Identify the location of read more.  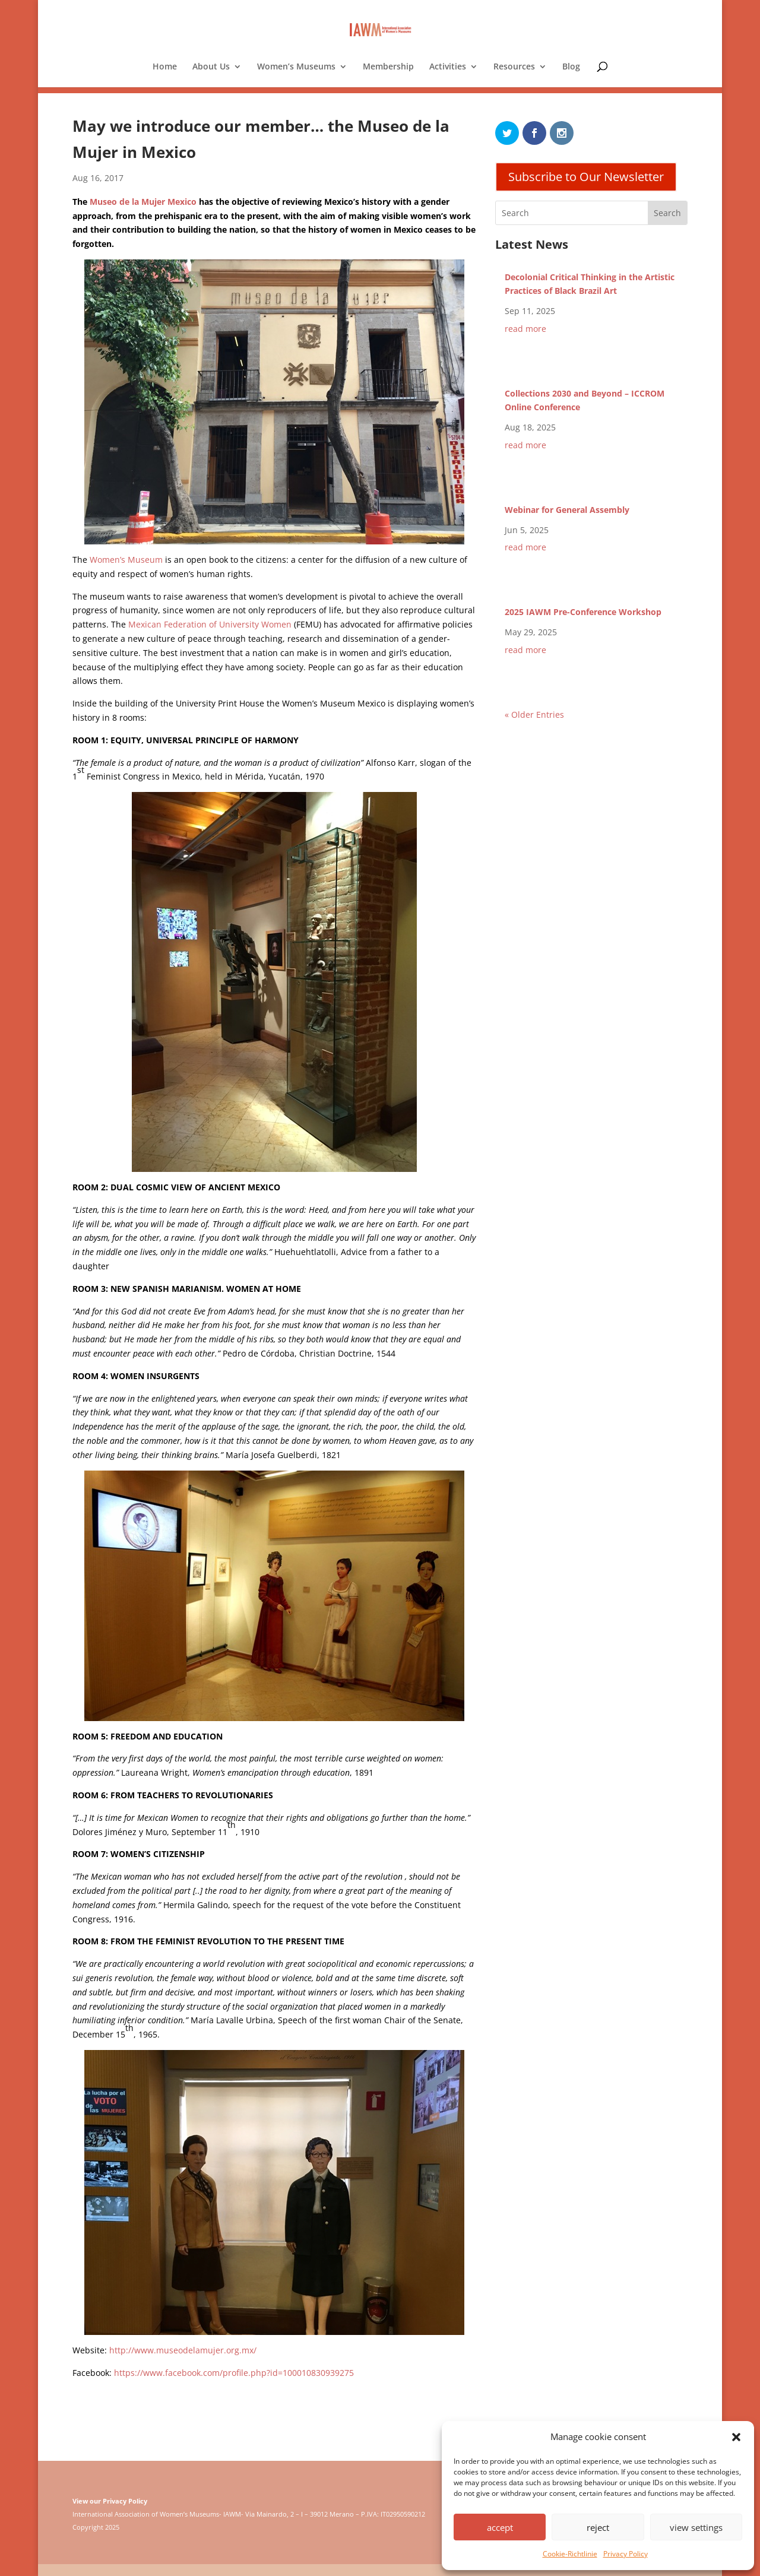
(525, 328).